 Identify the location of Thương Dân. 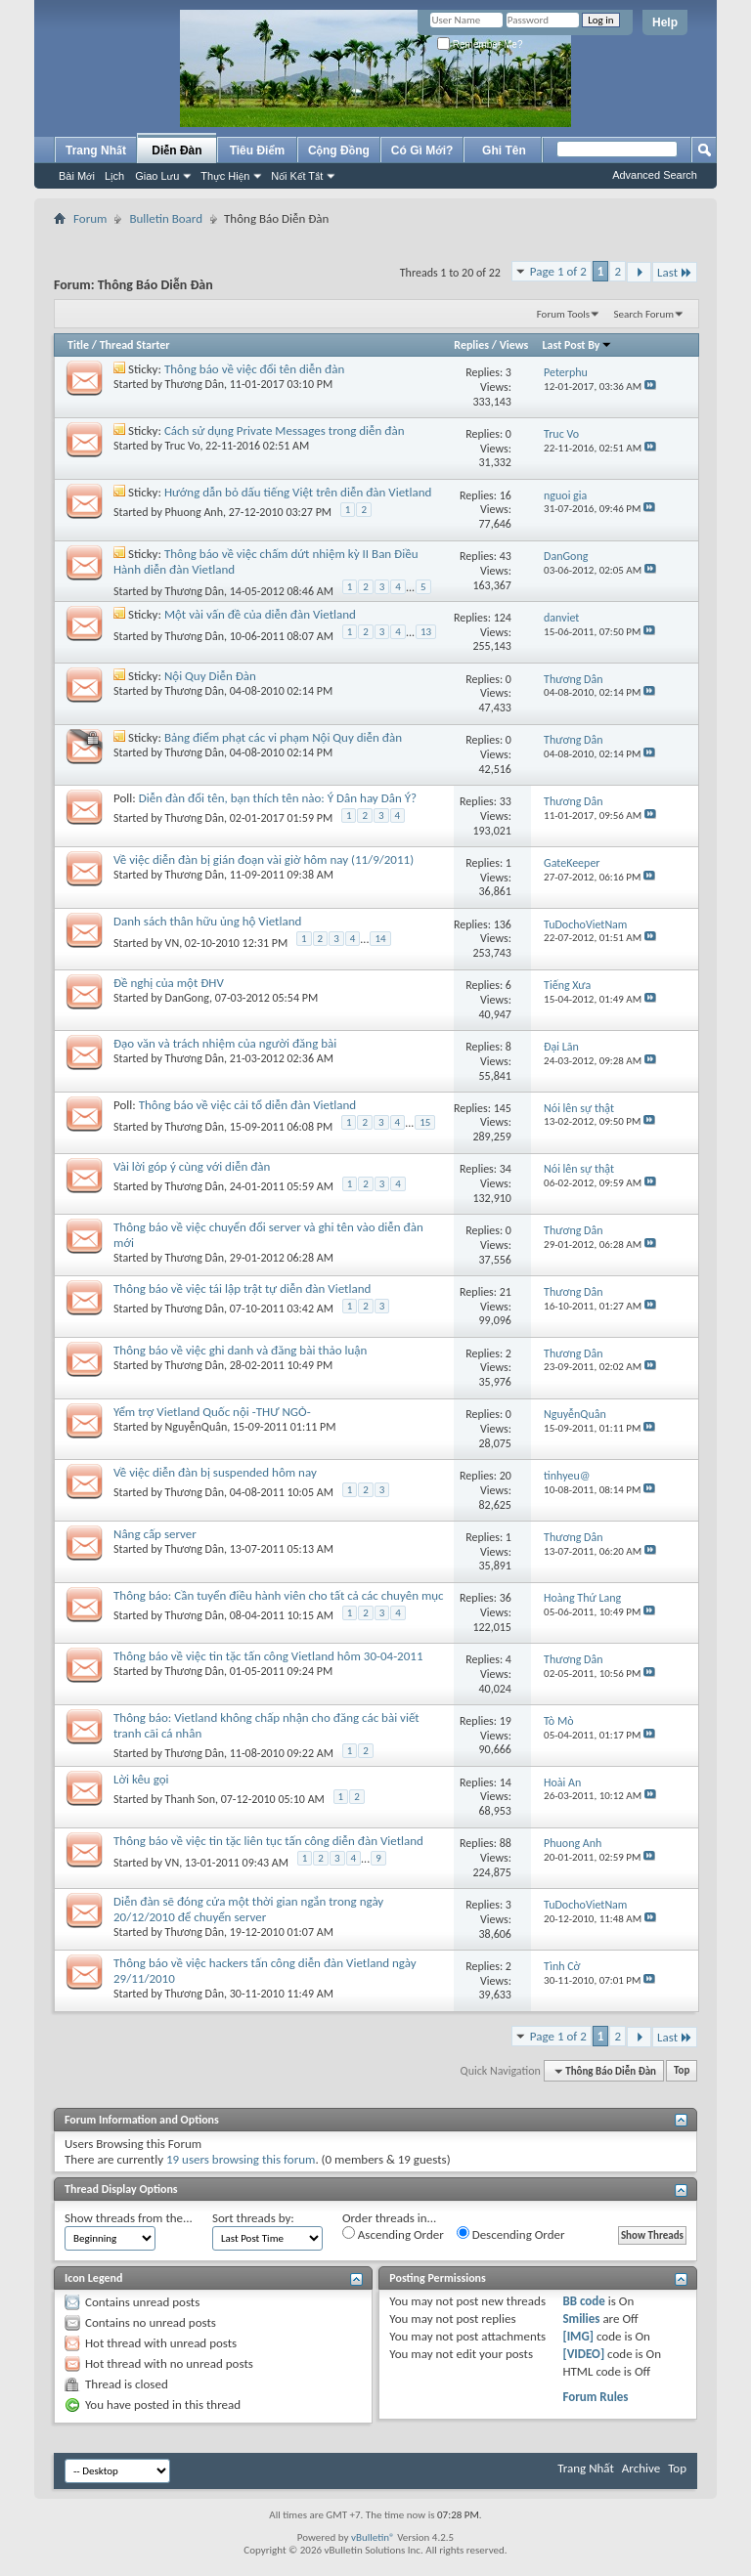
(194, 384).